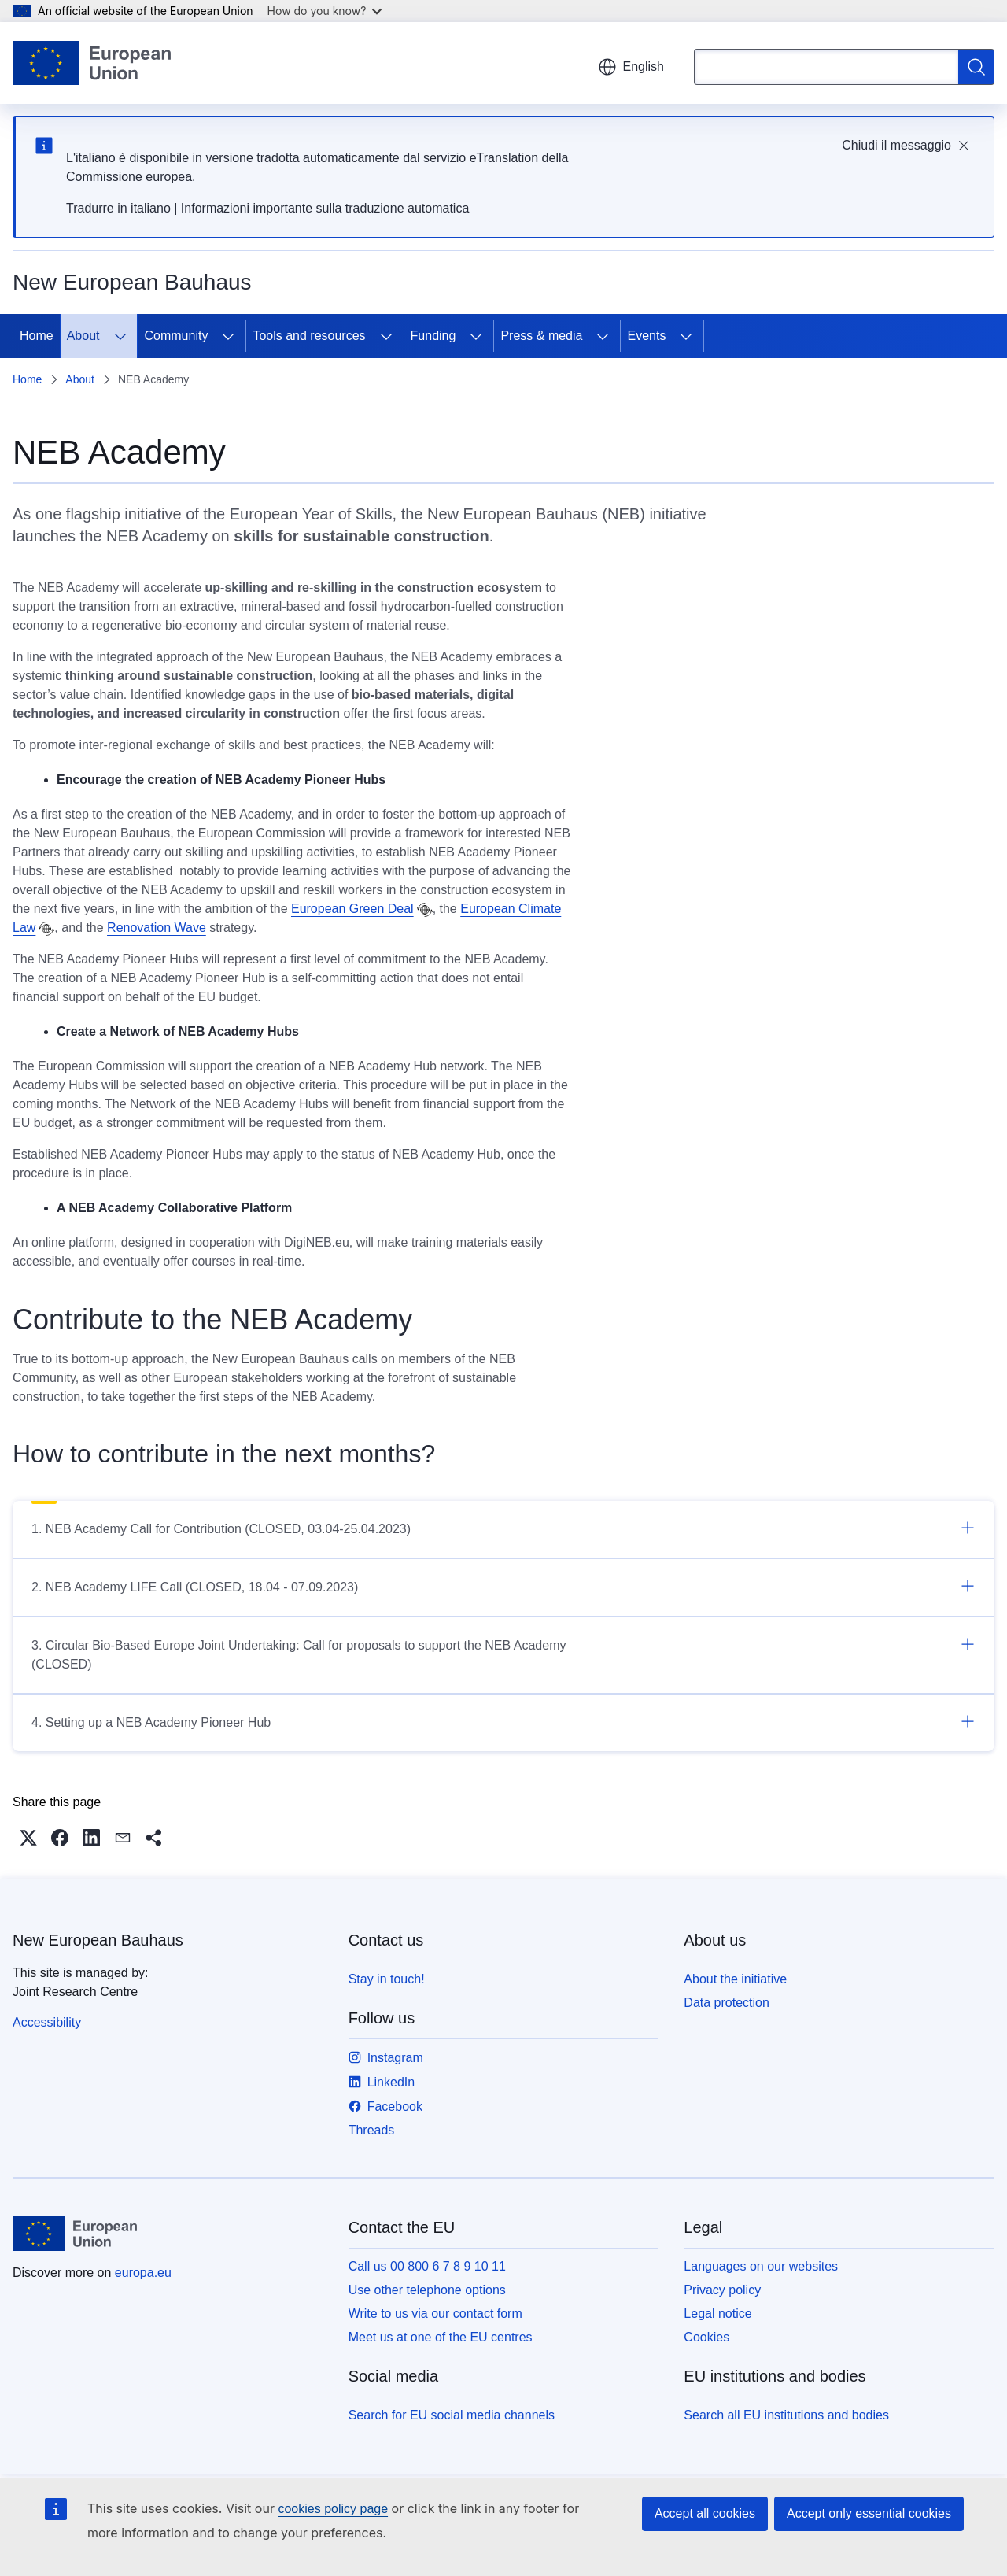 This screenshot has height=2576, width=1007. Describe the element at coordinates (761, 2266) in the screenshot. I see `Languages on our websites` at that location.